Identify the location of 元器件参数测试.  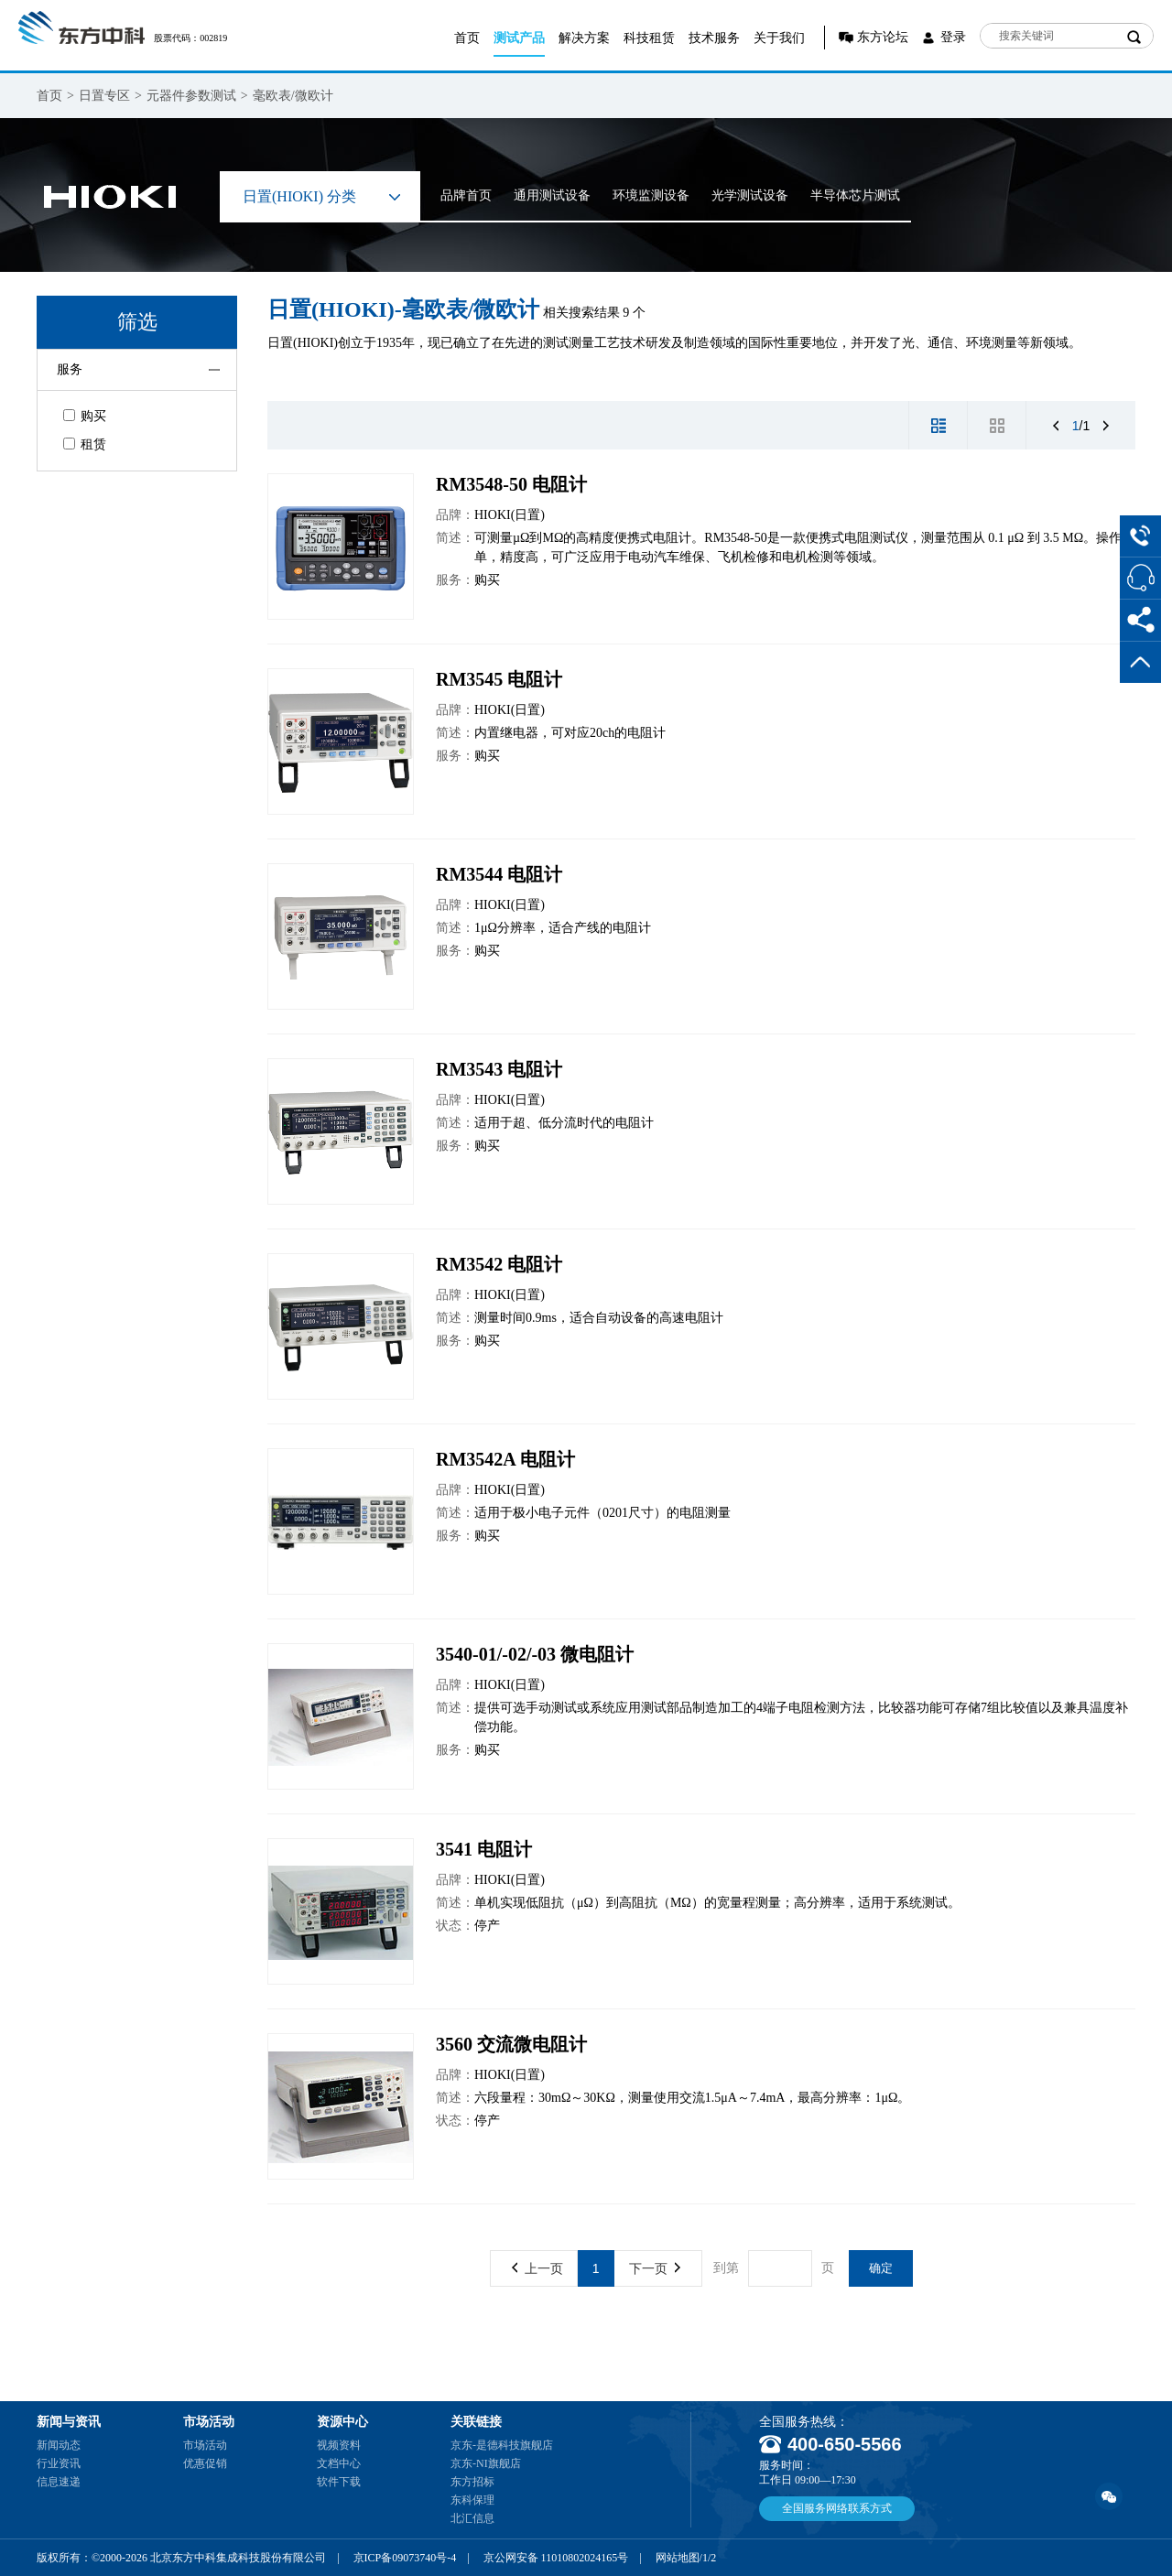
(191, 96).